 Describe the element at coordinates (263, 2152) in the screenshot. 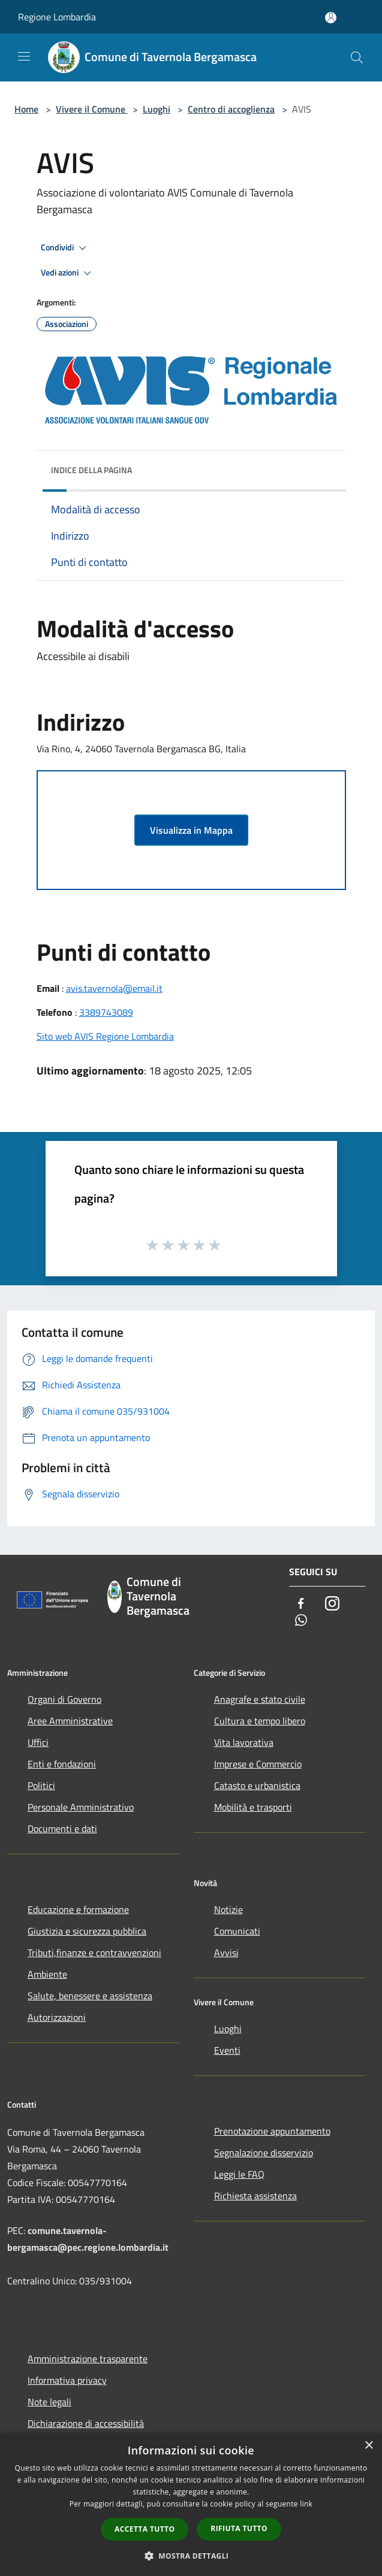

I see `Segnalazione disservizio` at that location.